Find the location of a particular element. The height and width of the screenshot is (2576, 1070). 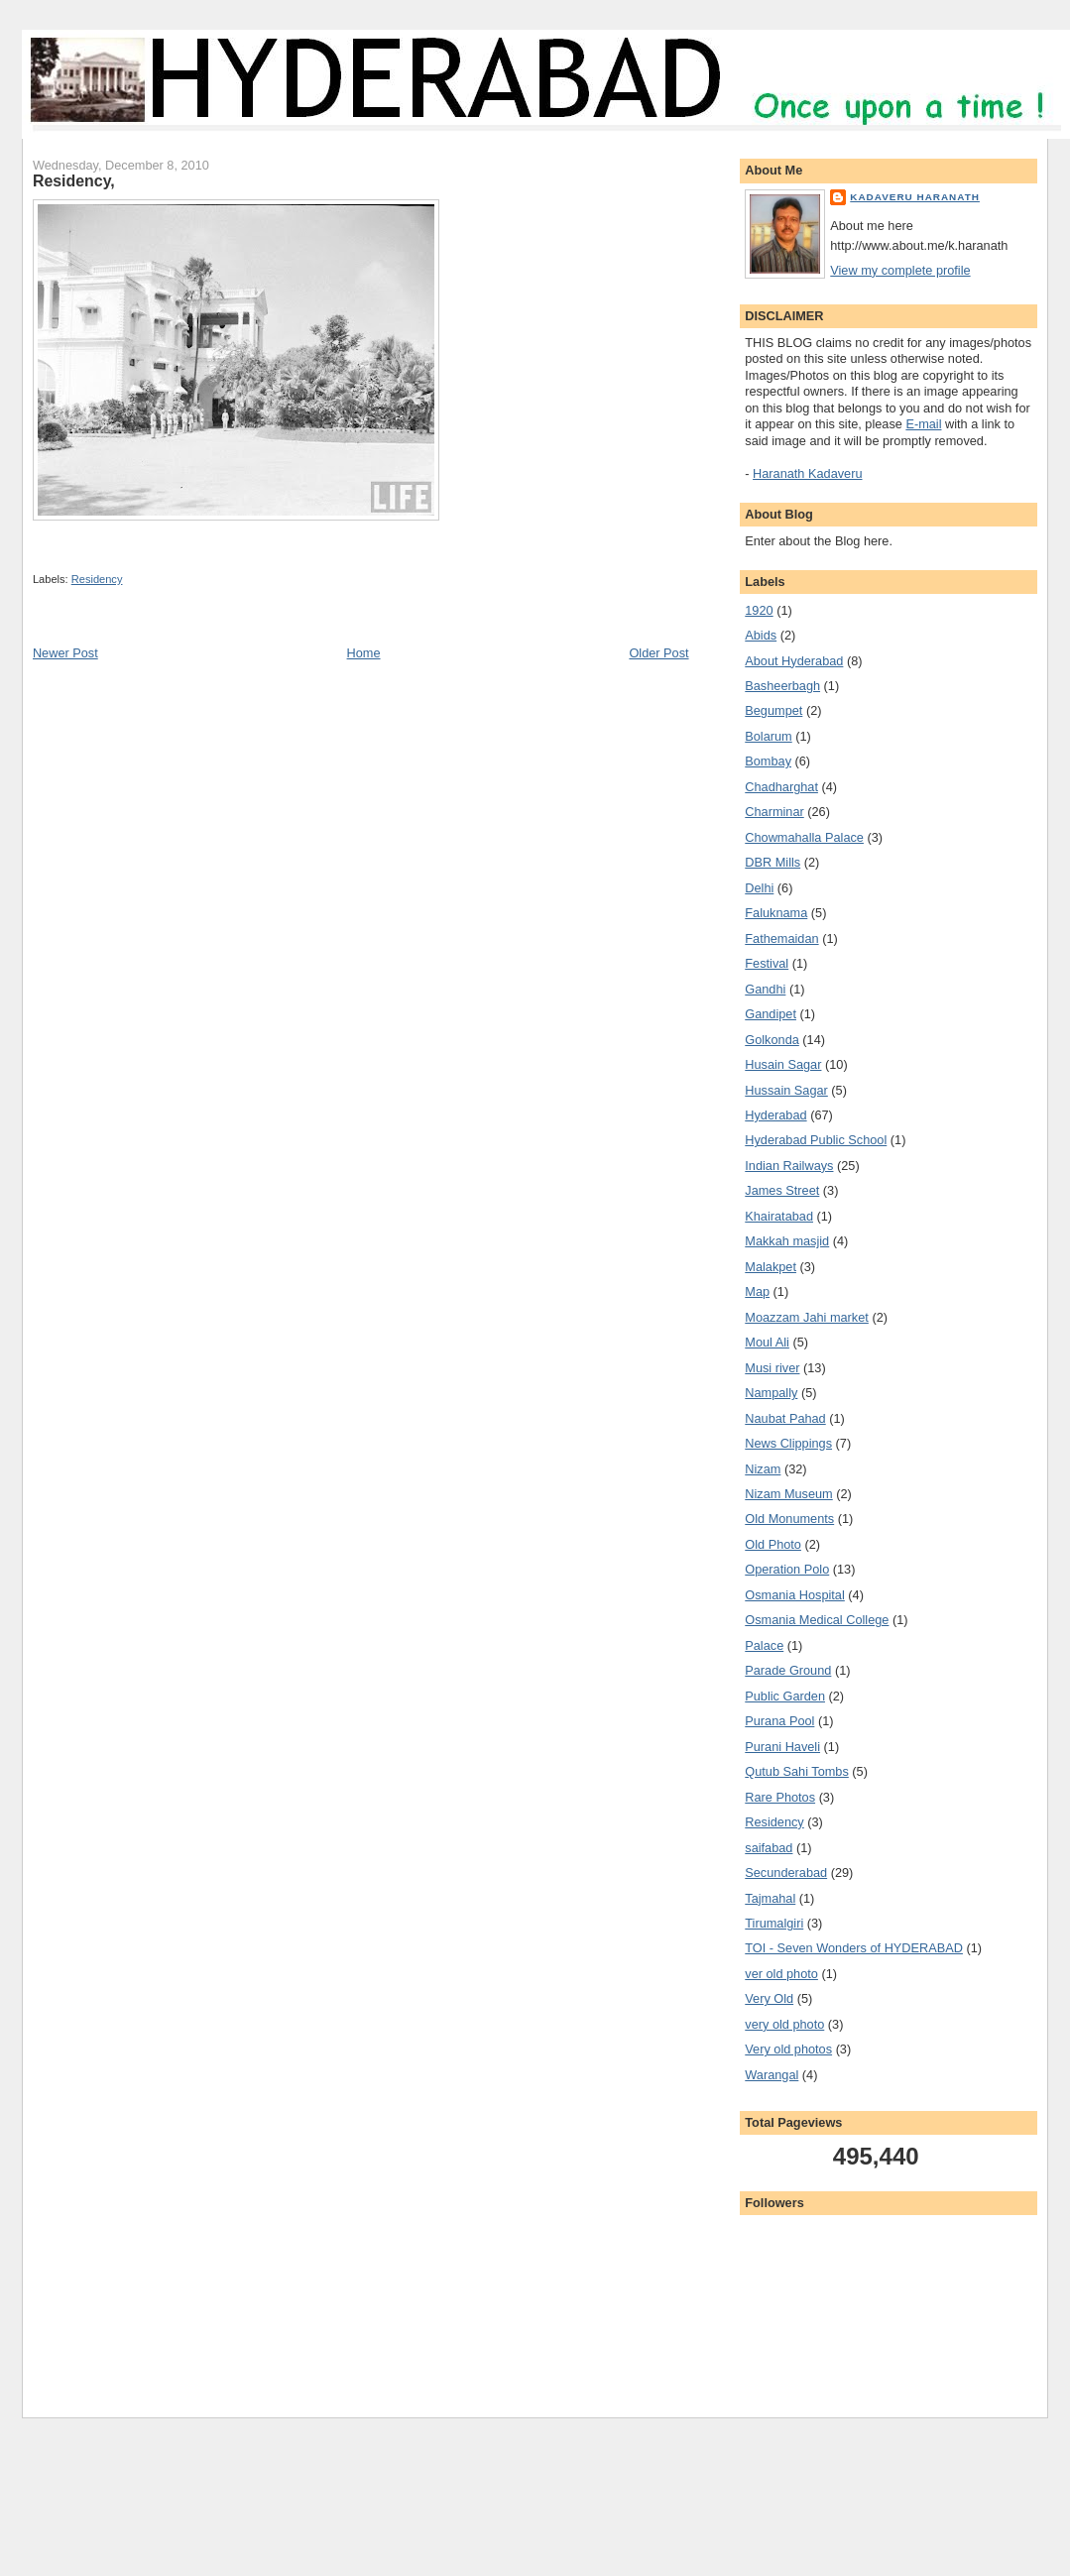

Basheerbagh is located at coordinates (782, 685).